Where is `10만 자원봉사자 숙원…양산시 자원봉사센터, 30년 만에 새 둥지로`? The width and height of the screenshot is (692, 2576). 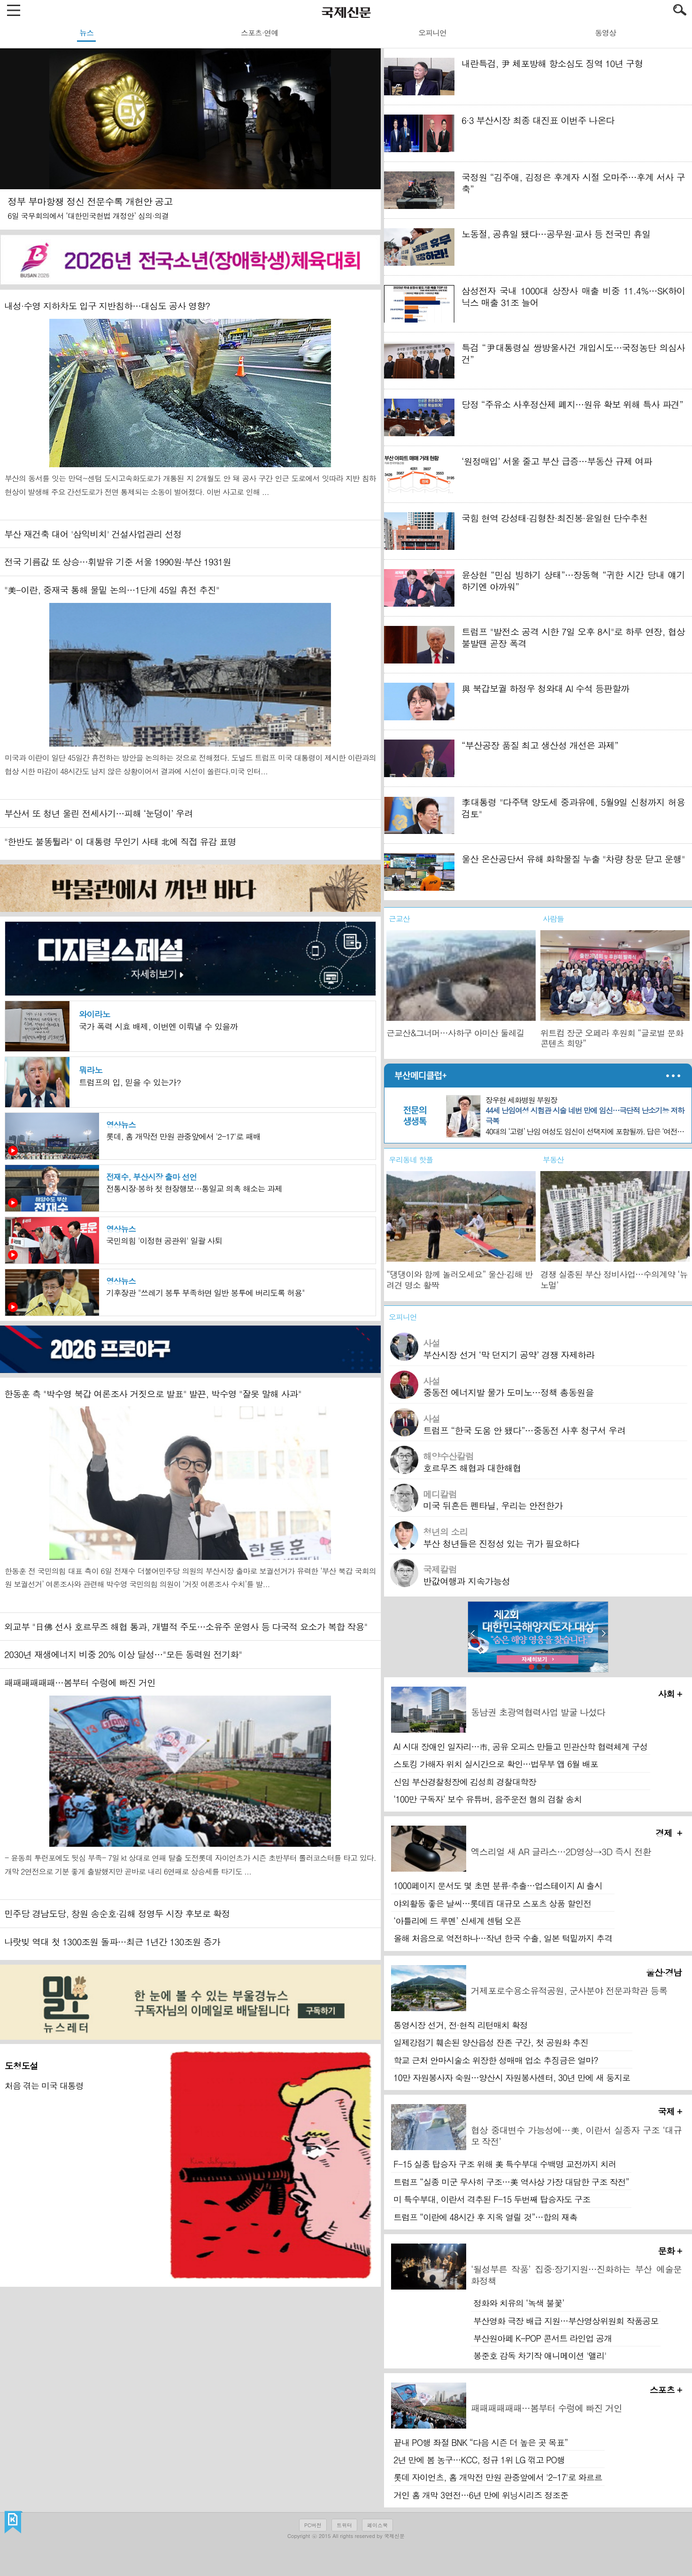 10만 자원봉사자 숙원…양산시 자원봉사센터, 30년 만에 새 둥지로 is located at coordinates (511, 2077).